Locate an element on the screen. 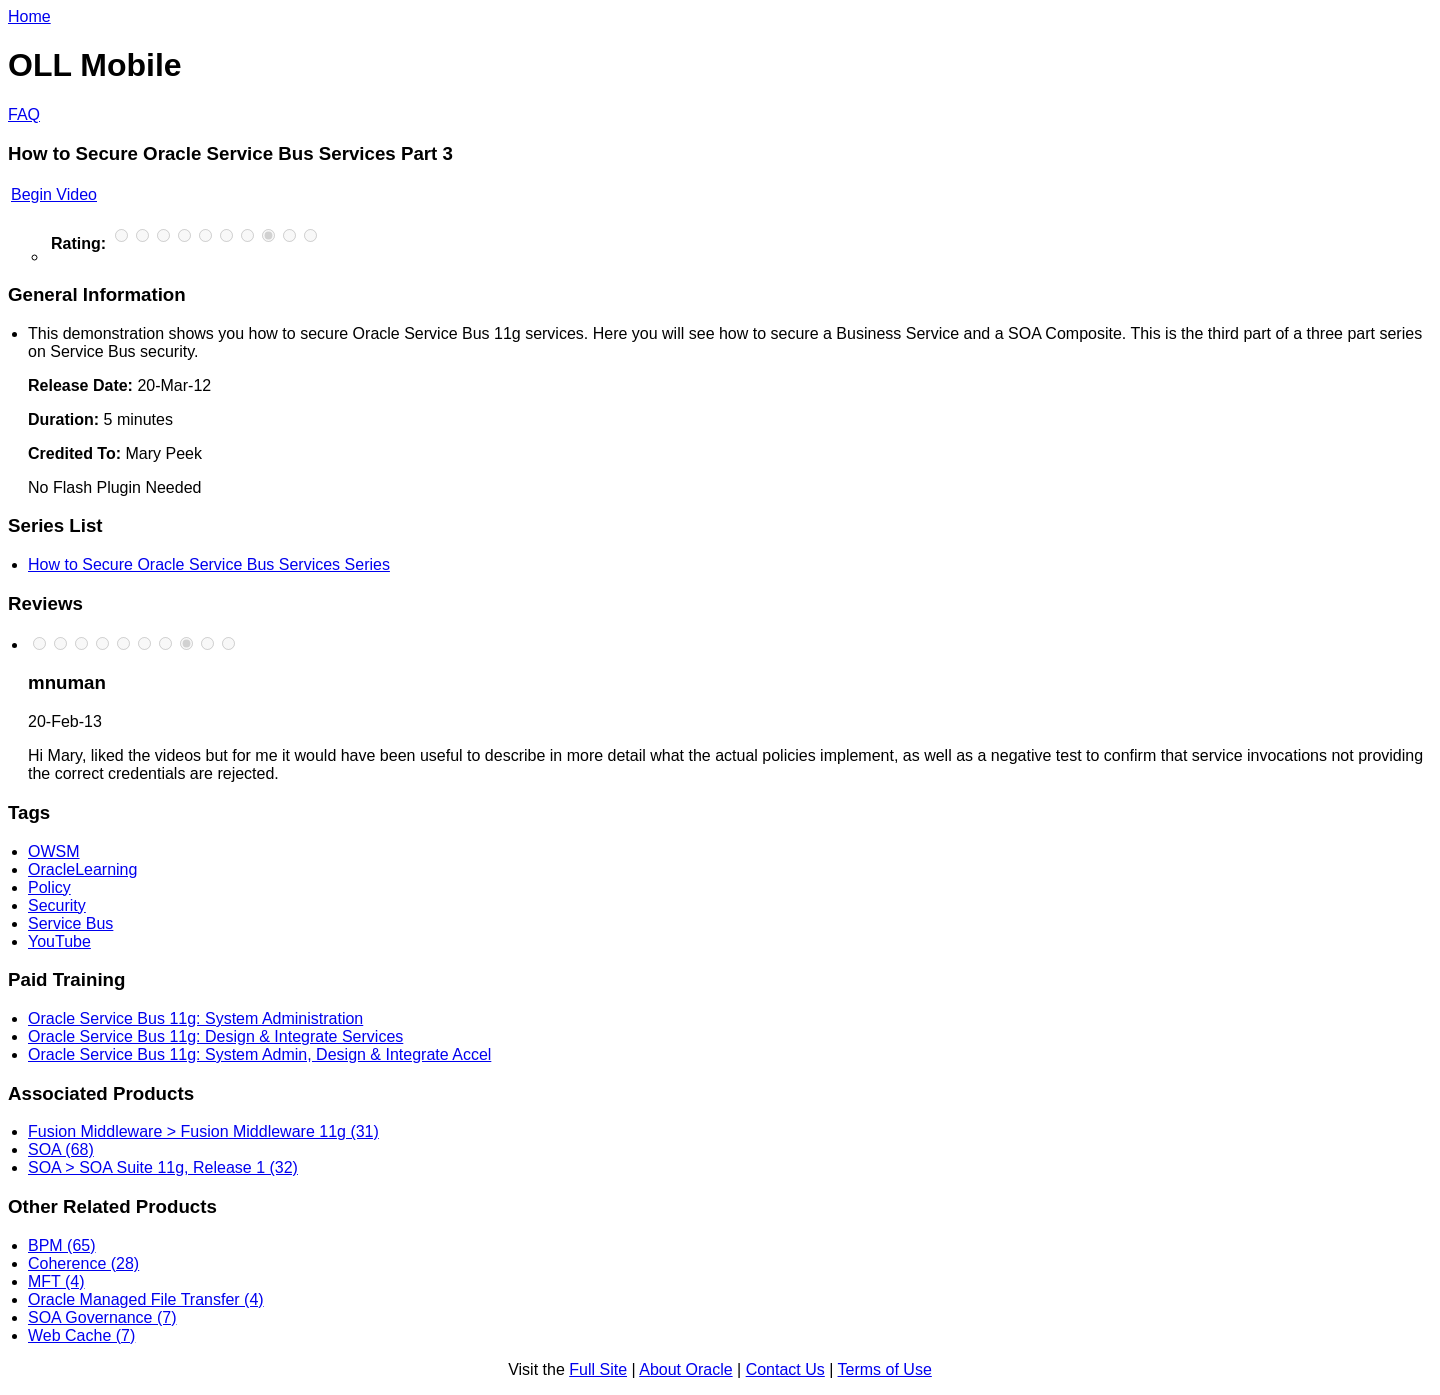  Policy is located at coordinates (49, 887).